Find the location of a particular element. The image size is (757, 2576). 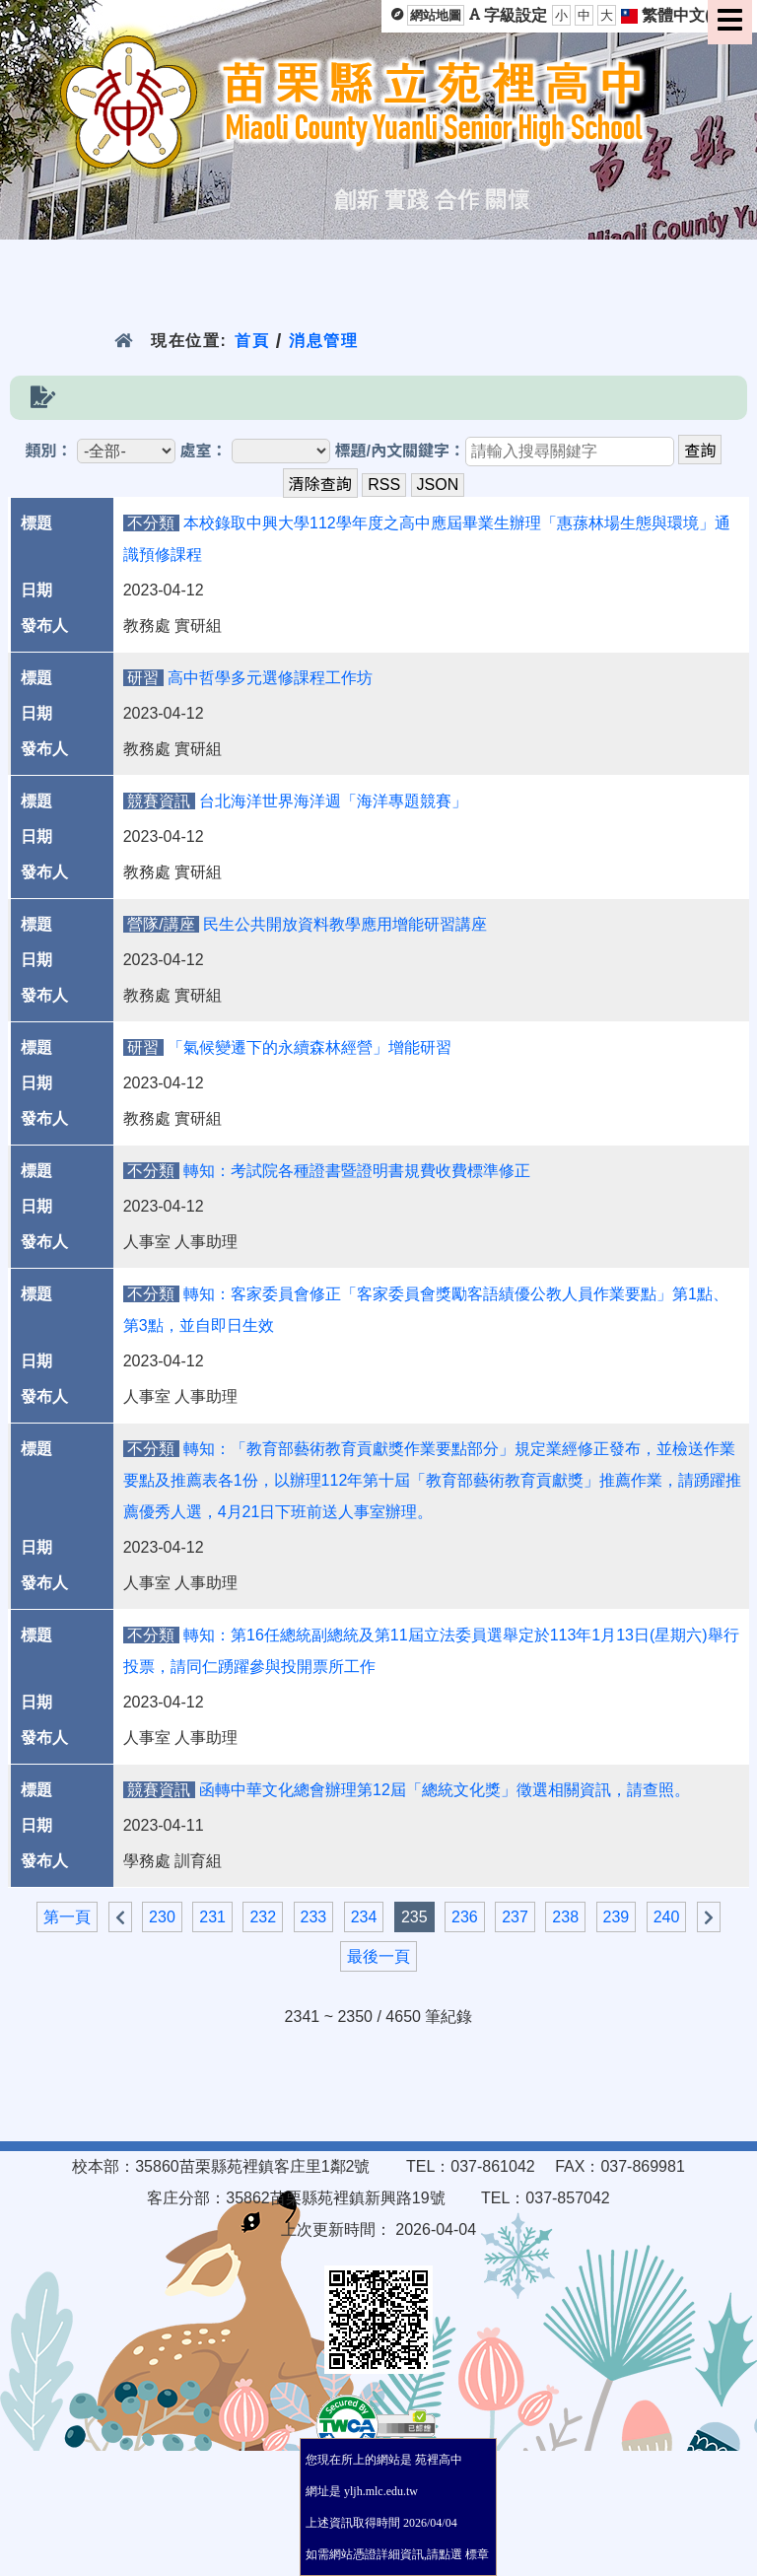

239 is located at coordinates (616, 1917).